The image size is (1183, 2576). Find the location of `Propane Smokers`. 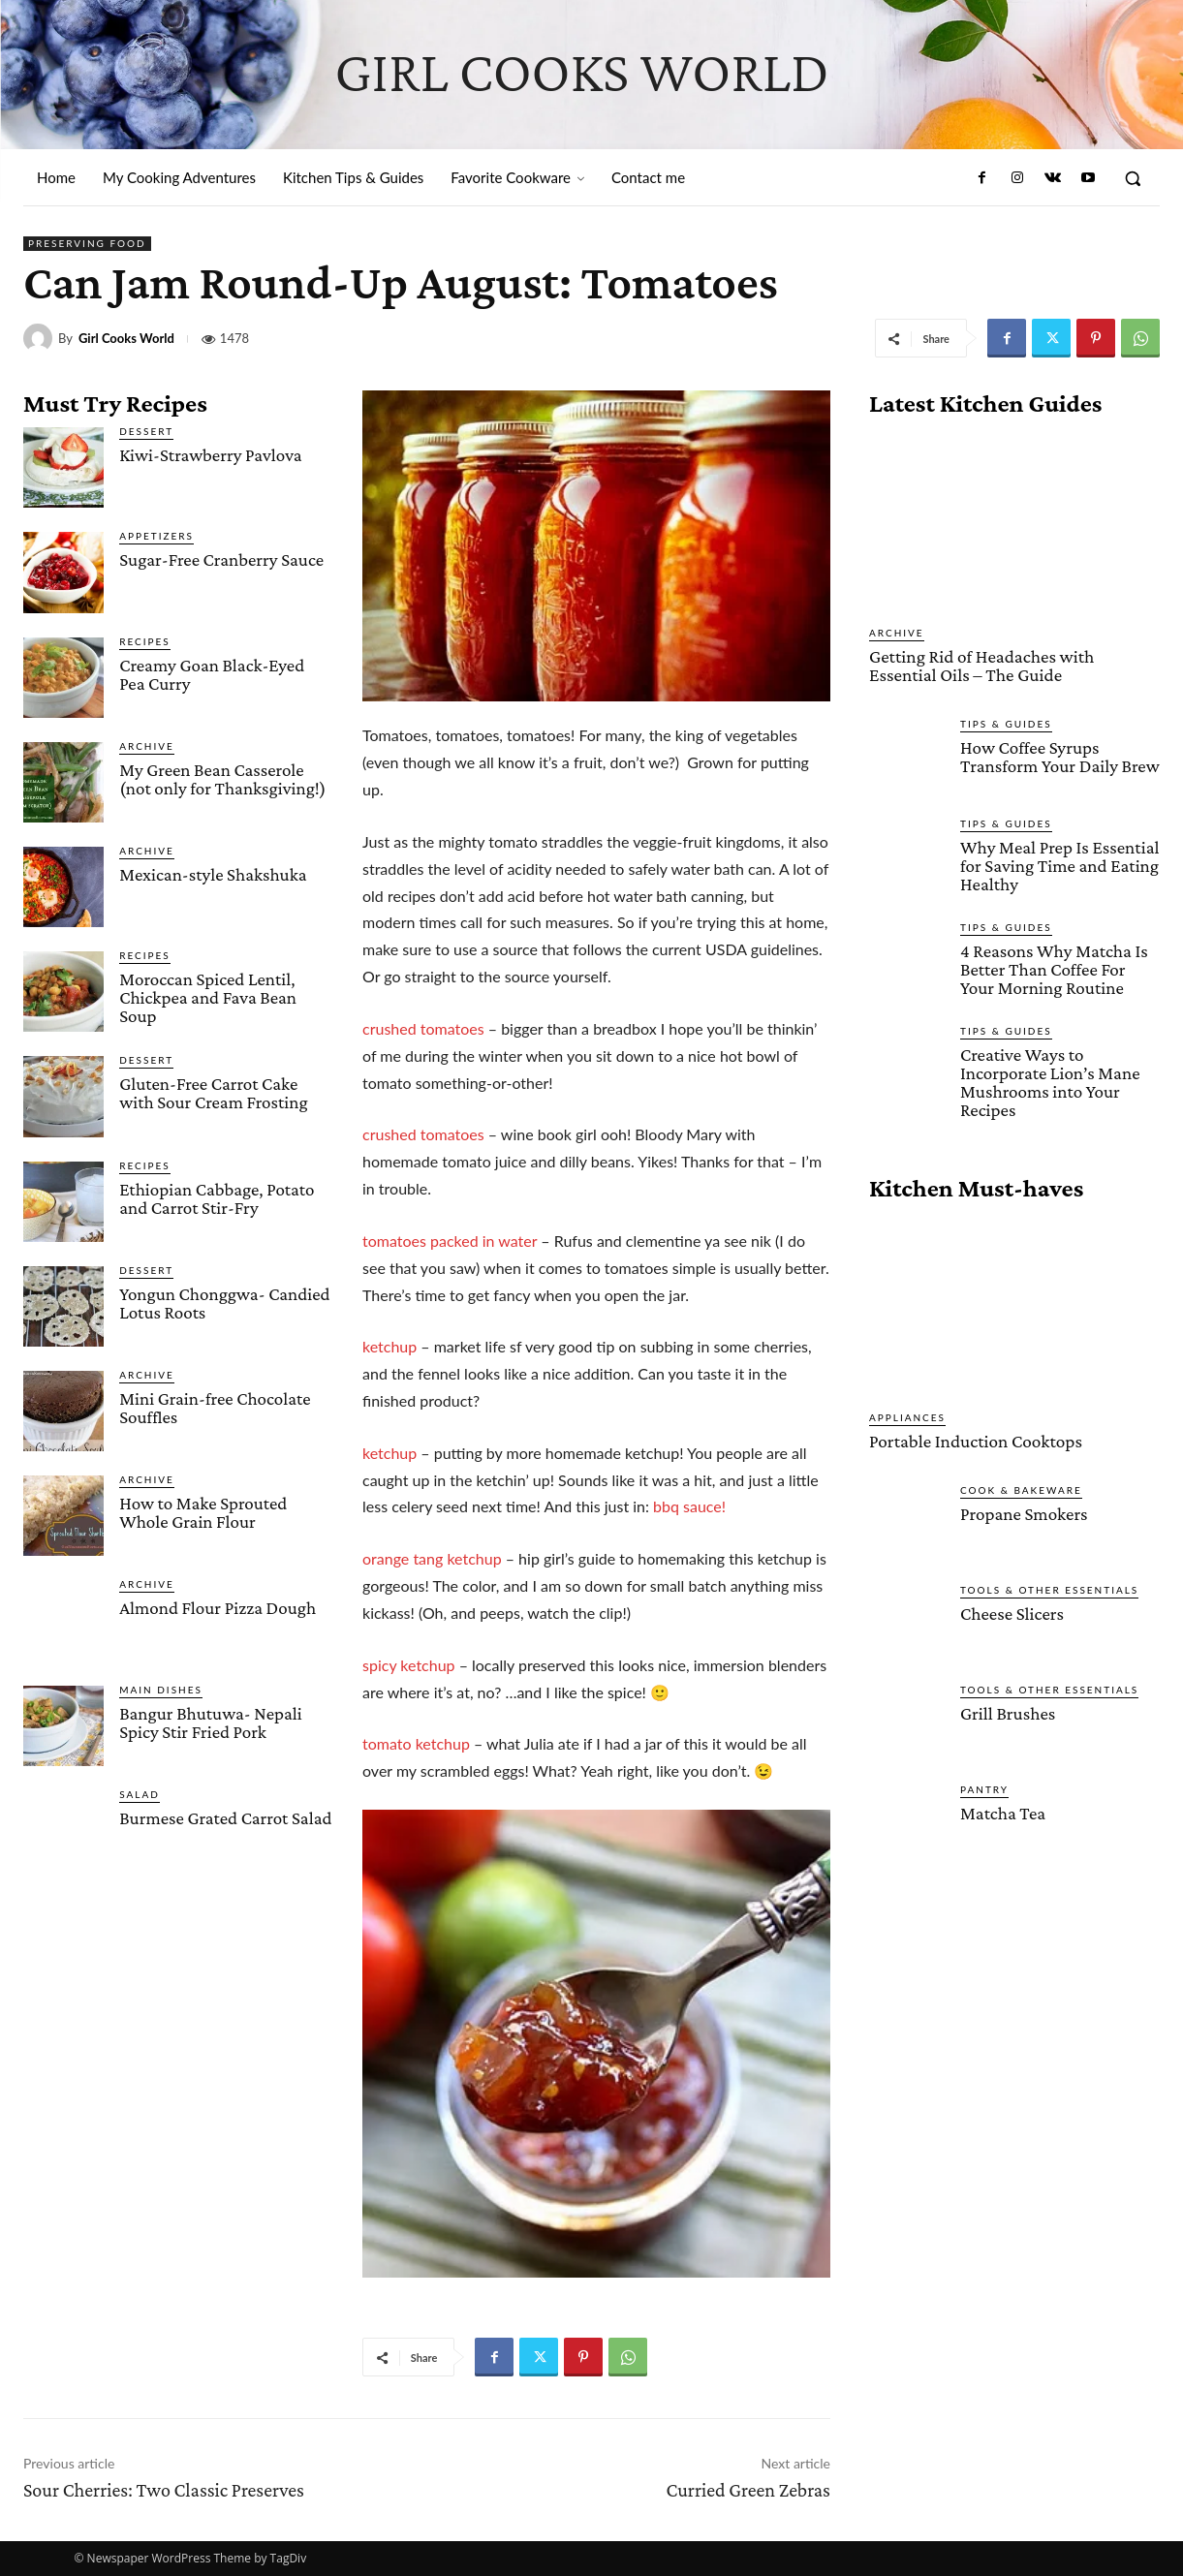

Propane Smokers is located at coordinates (1023, 1512).